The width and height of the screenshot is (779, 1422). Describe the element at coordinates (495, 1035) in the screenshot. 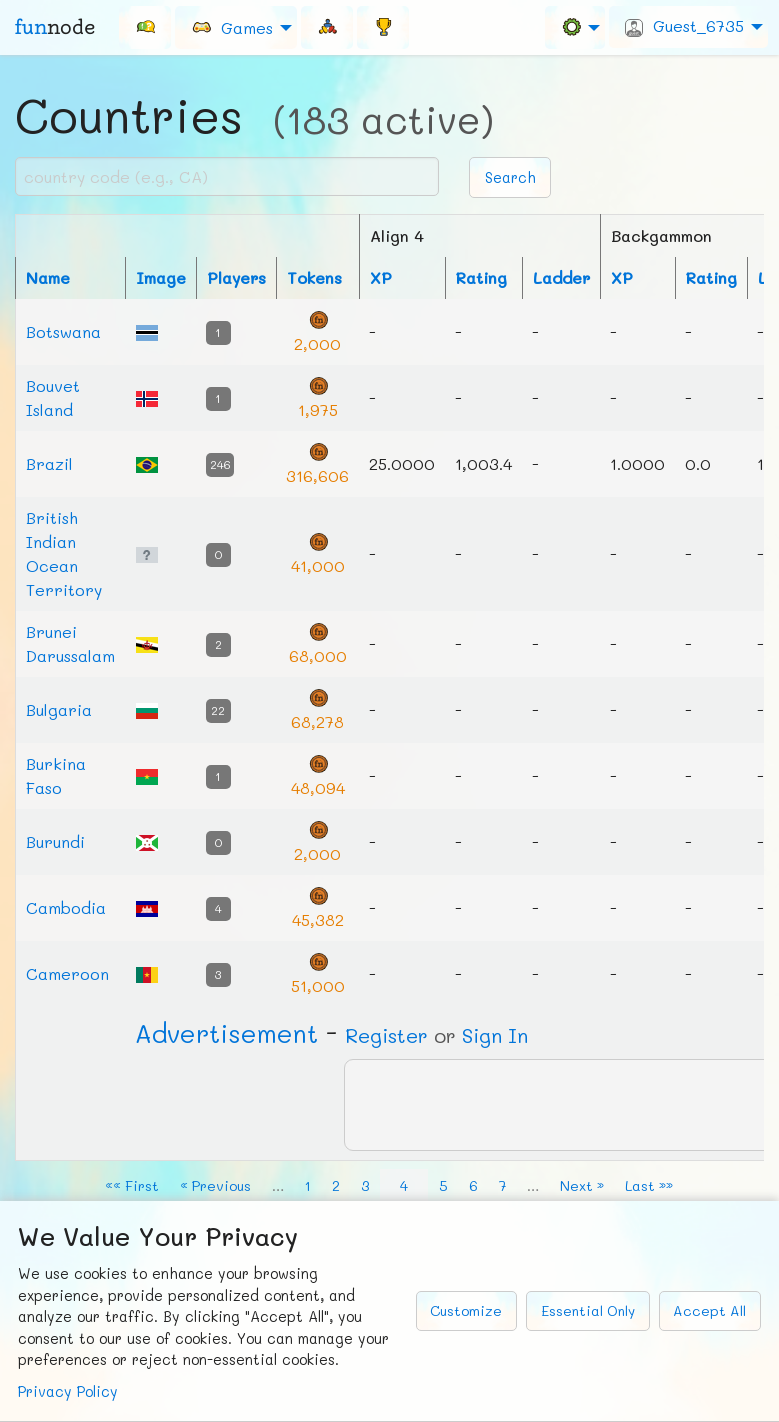

I see `Sign In` at that location.